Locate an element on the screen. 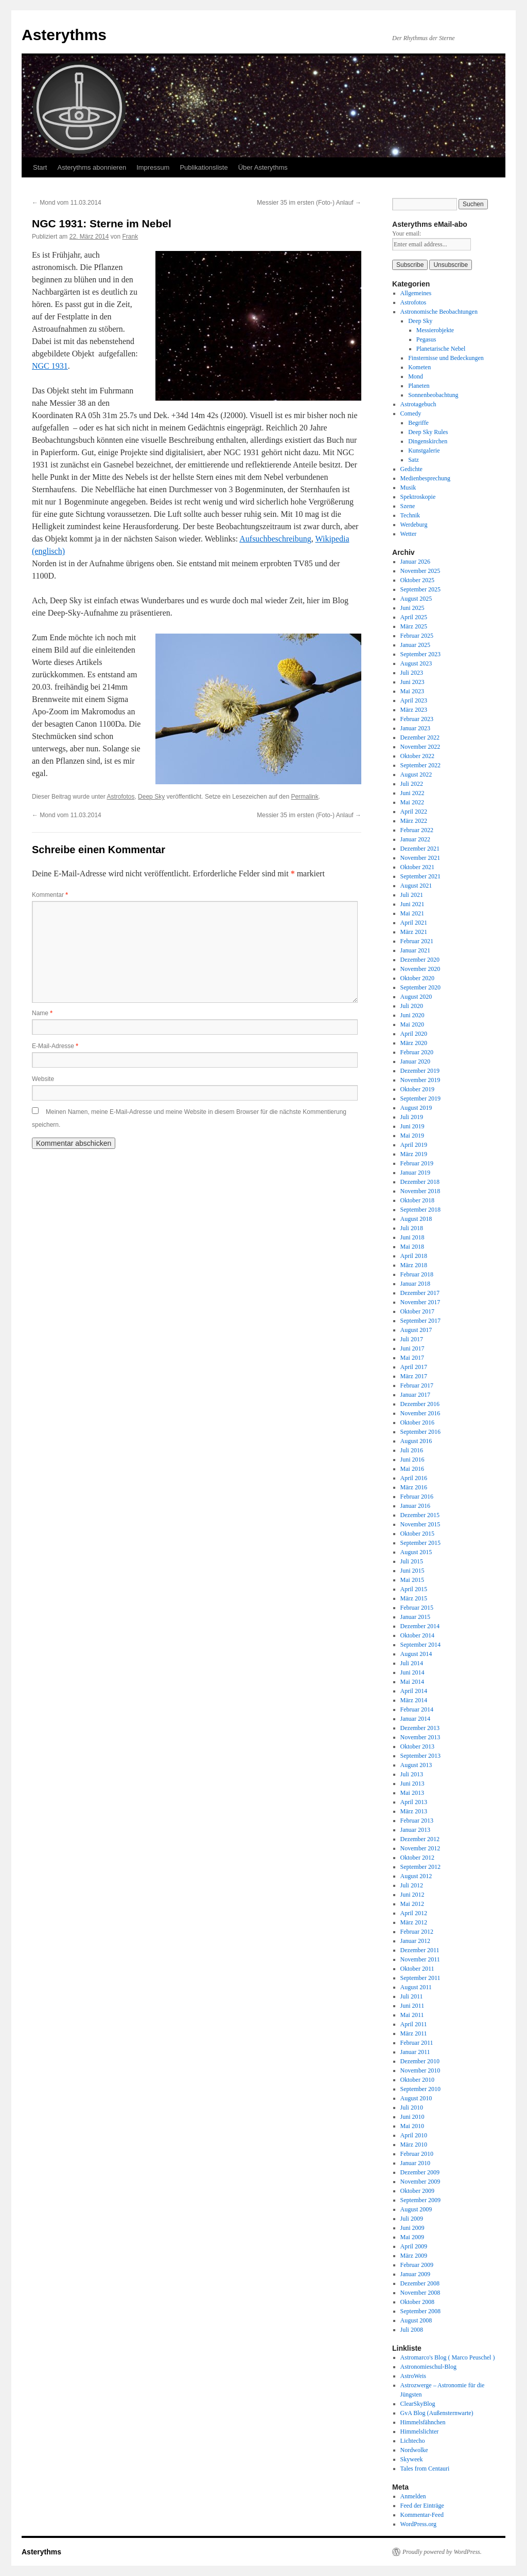  ClearSkyBlog is located at coordinates (417, 2403).